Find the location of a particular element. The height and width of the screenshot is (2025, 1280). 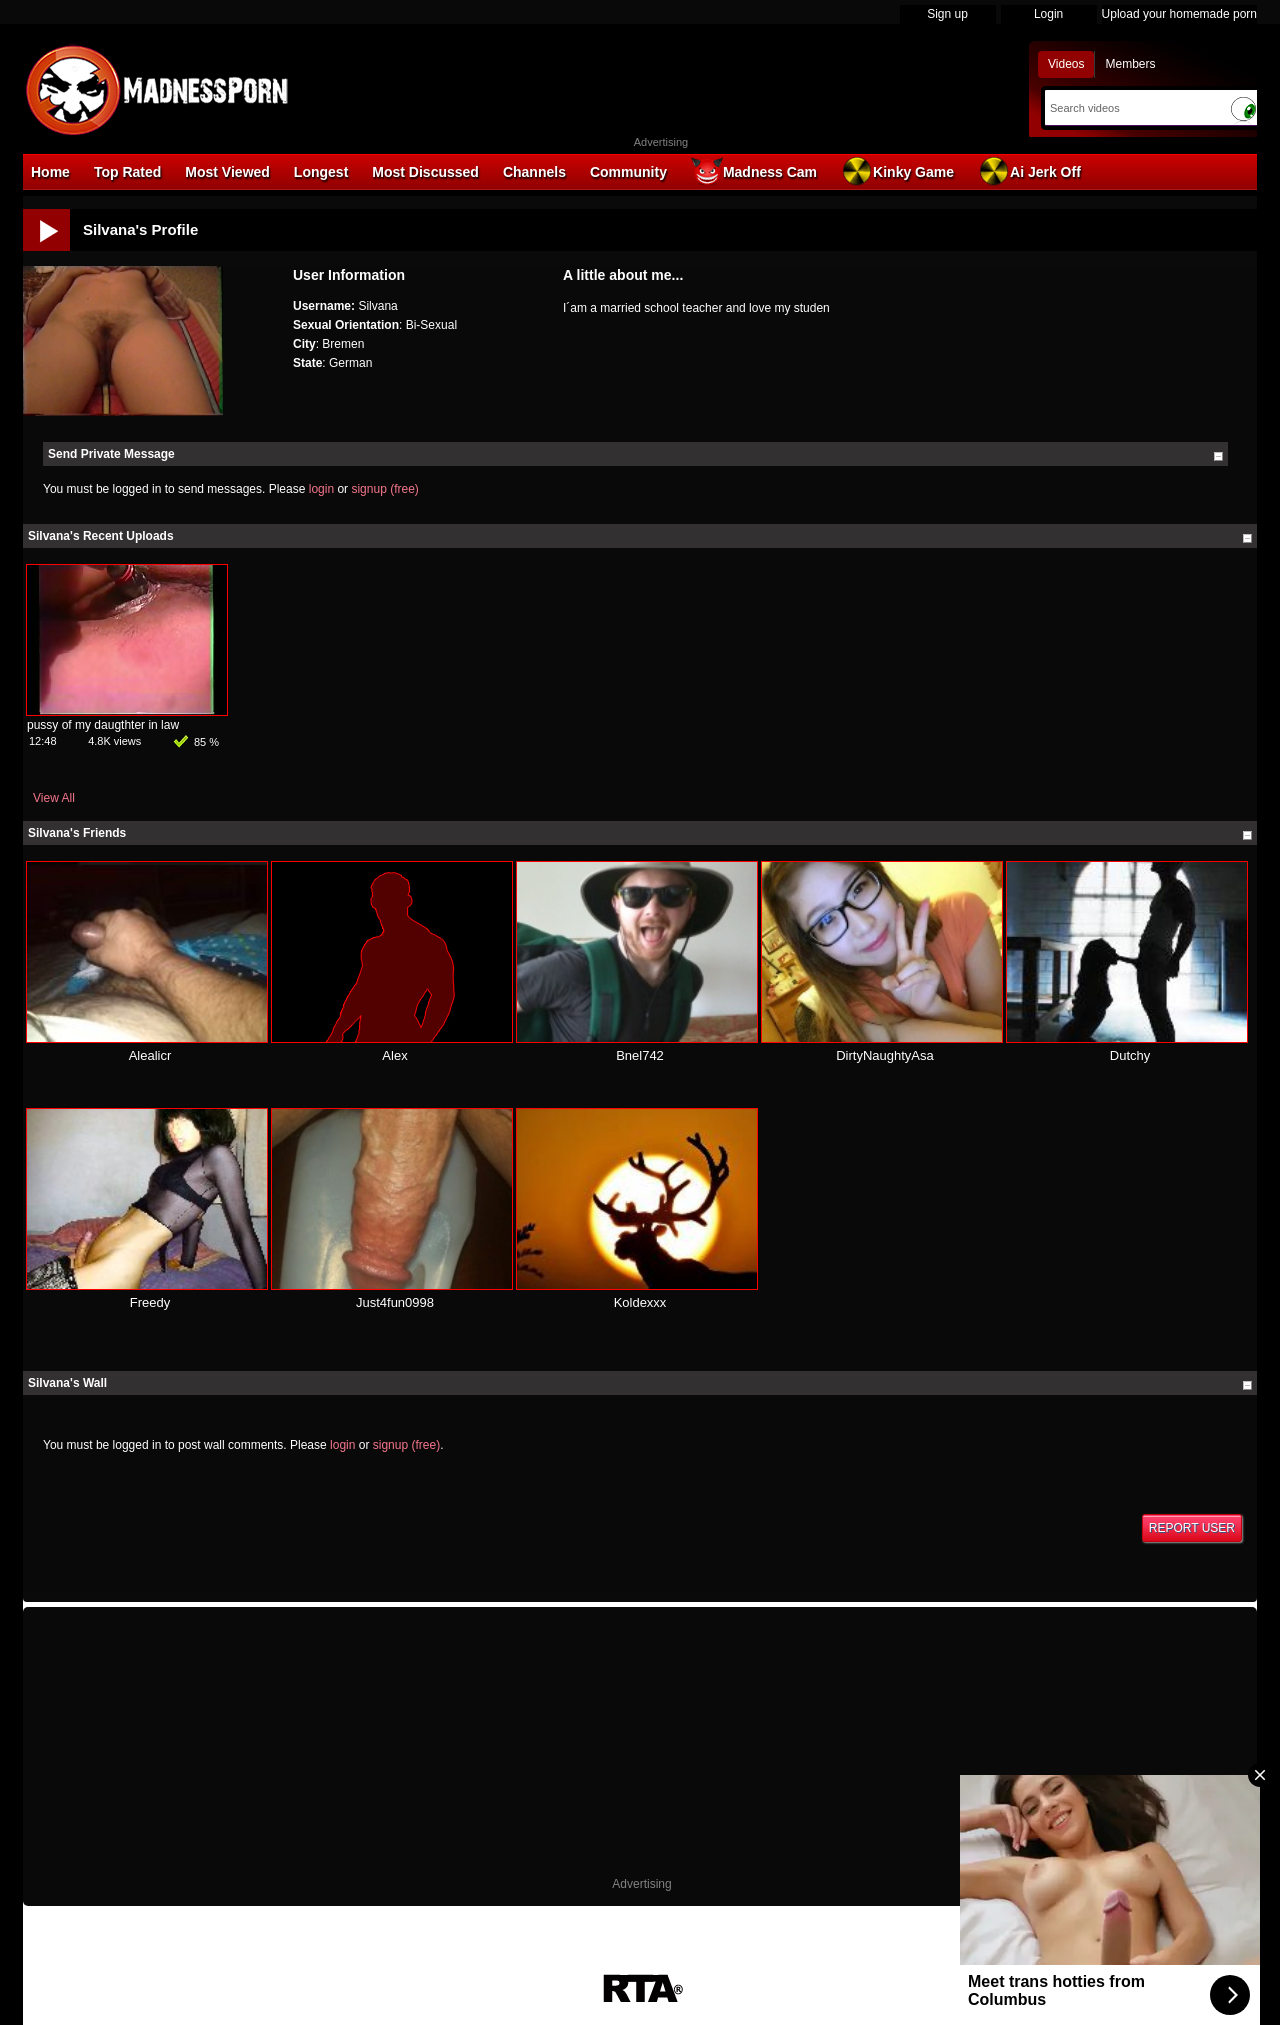

Terms of Use is located at coordinates (538, 1963).